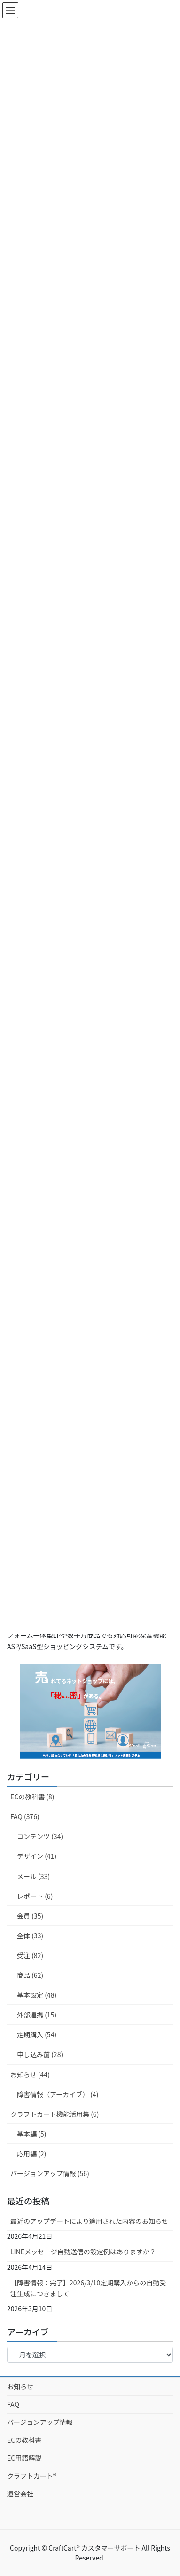  I want to click on 応用編 (2), so click(31, 2153).